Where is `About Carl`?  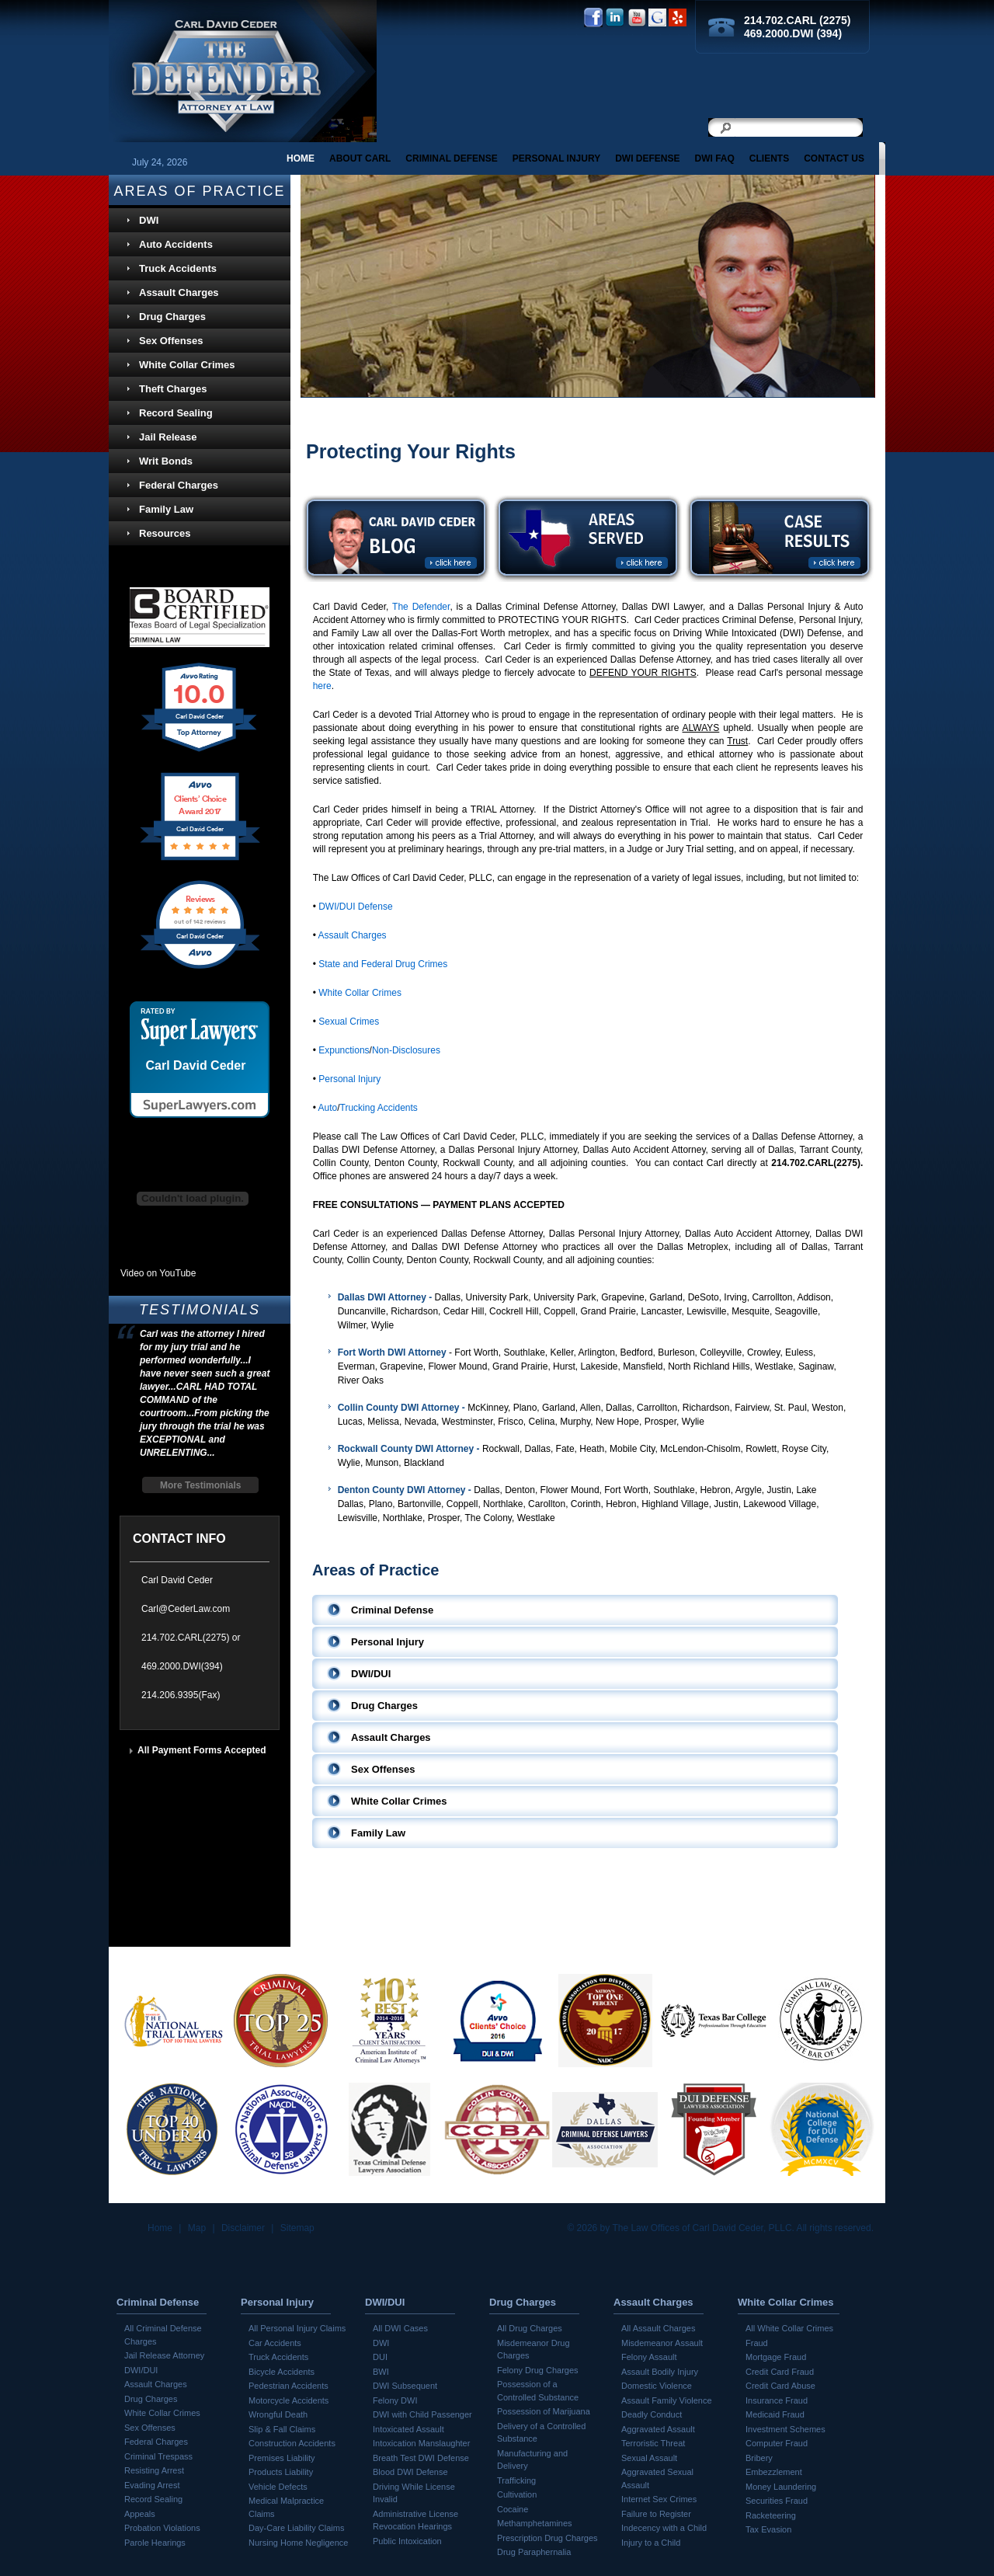 About Carl is located at coordinates (360, 158).